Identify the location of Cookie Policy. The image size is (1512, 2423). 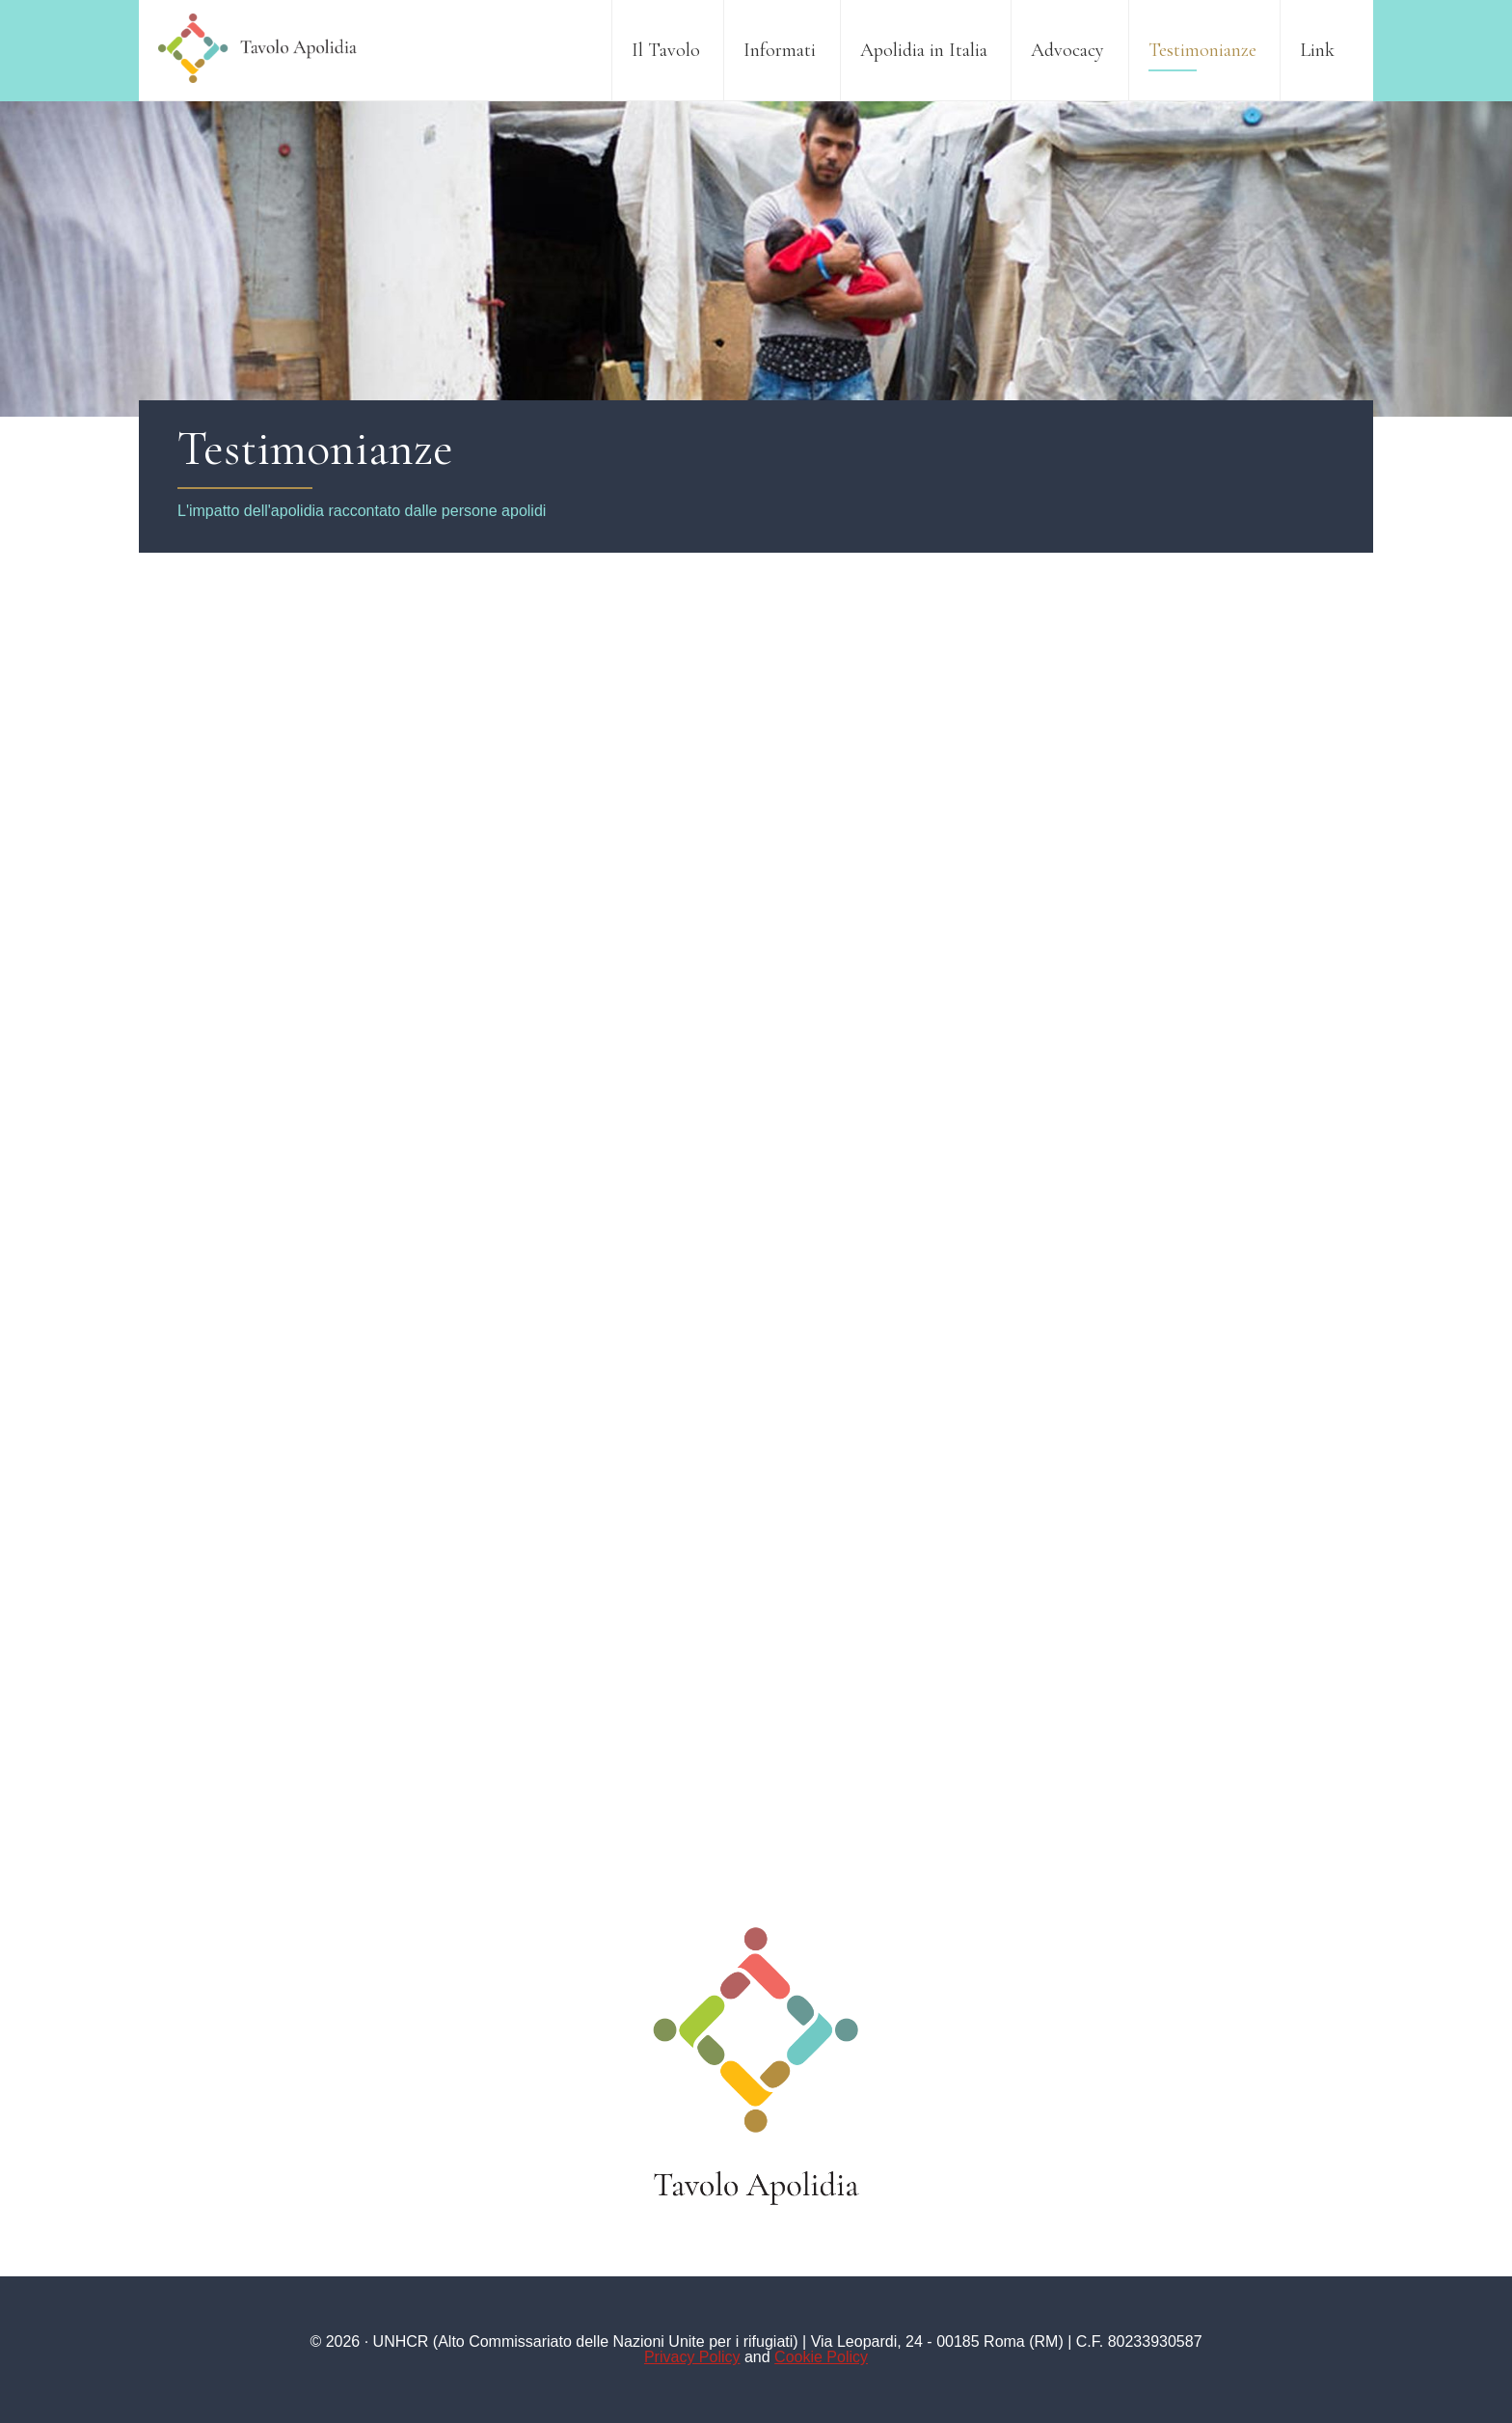
(821, 2357).